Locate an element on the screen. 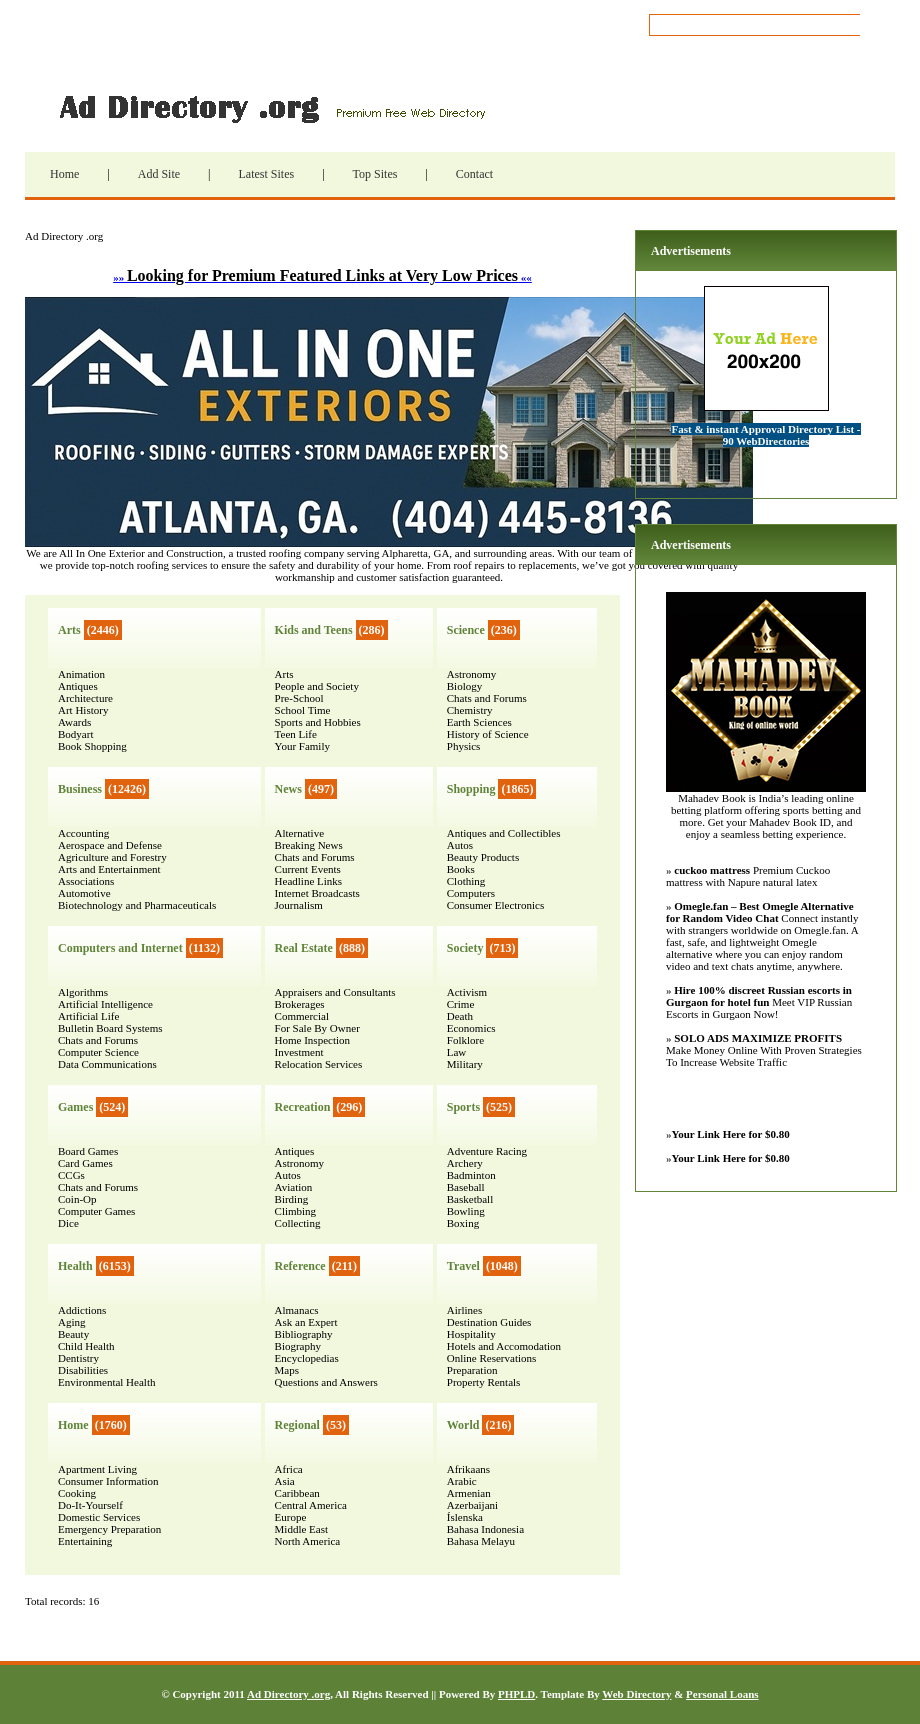 The image size is (920, 1724). Bodyart is located at coordinates (75, 734).